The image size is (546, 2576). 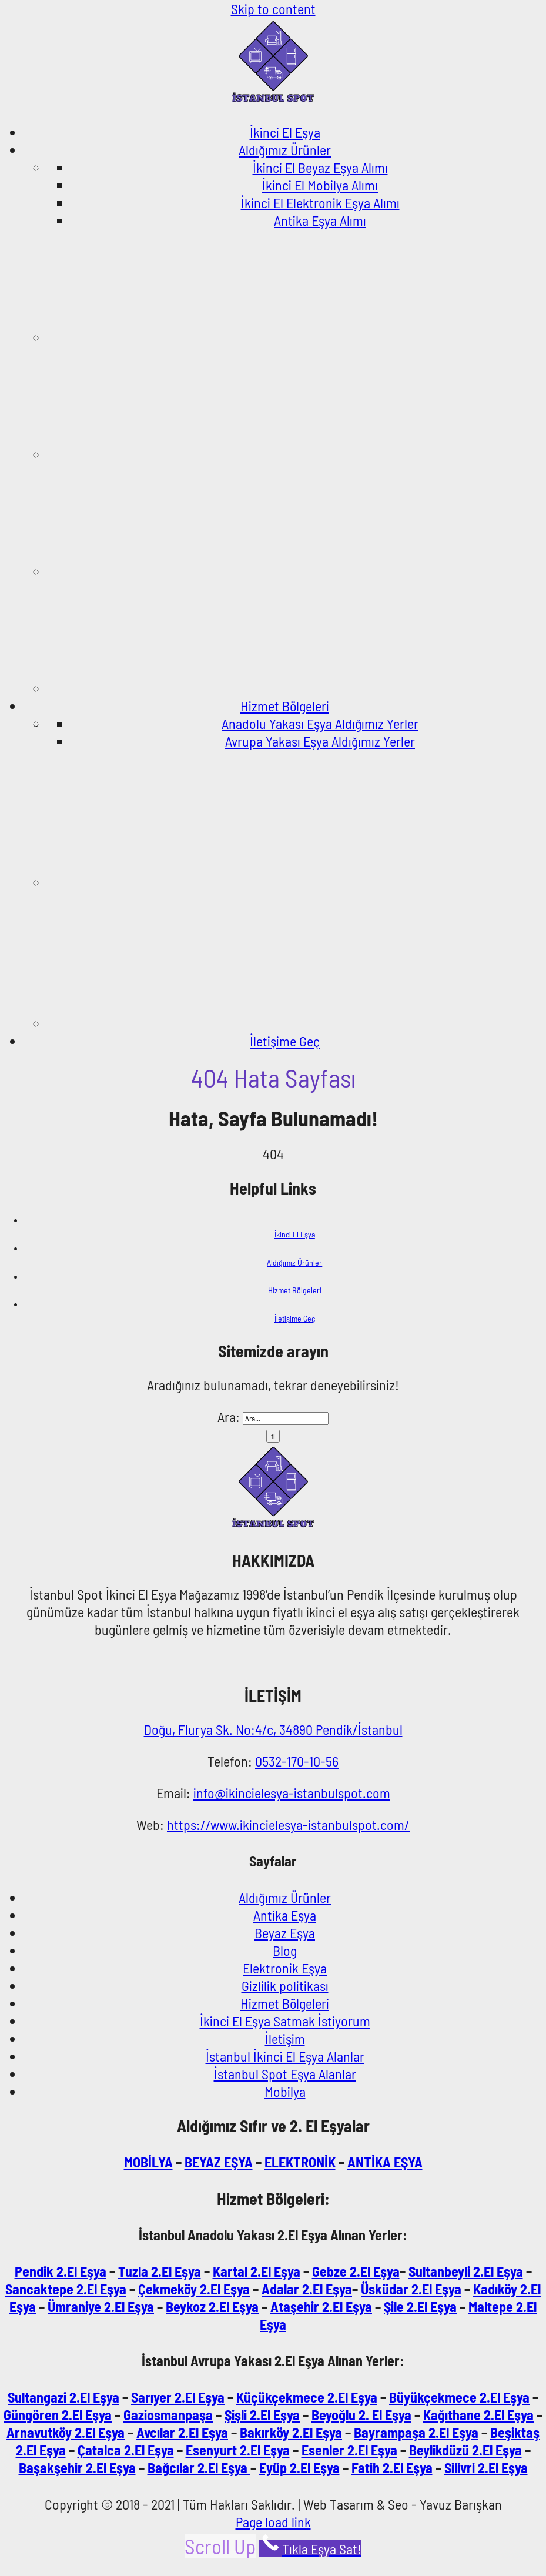 I want to click on Sancaktepe 2.El Eşya, so click(x=65, y=2288).